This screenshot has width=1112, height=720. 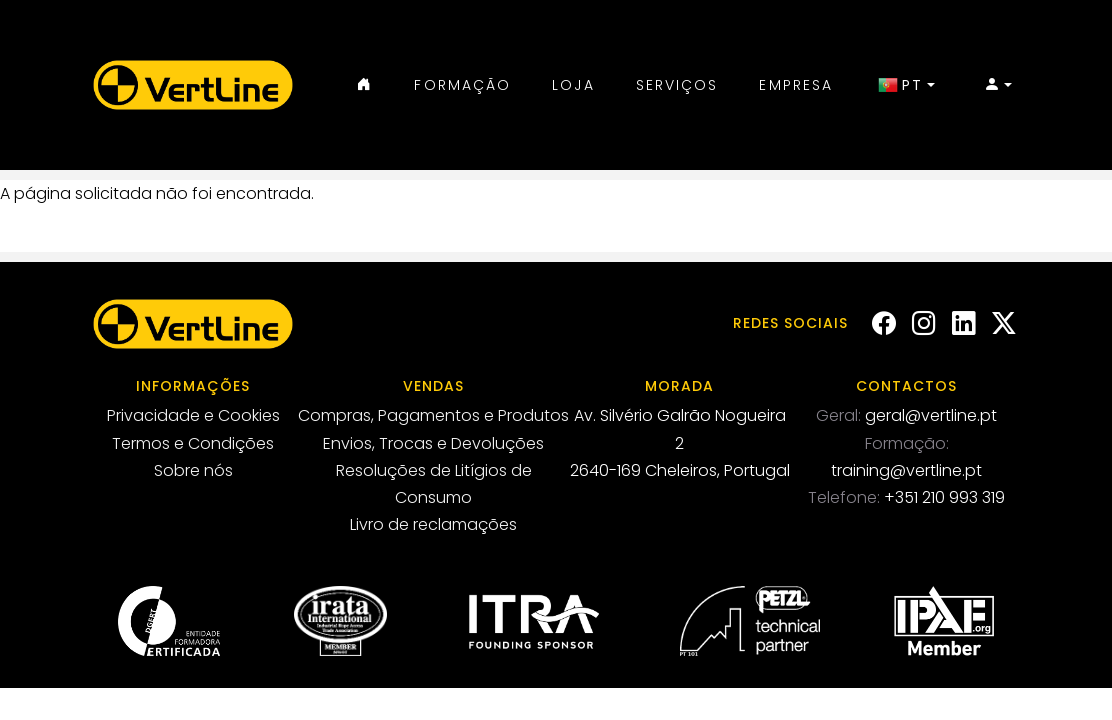 I want to click on Livro de reclamações, so click(x=433, y=524).